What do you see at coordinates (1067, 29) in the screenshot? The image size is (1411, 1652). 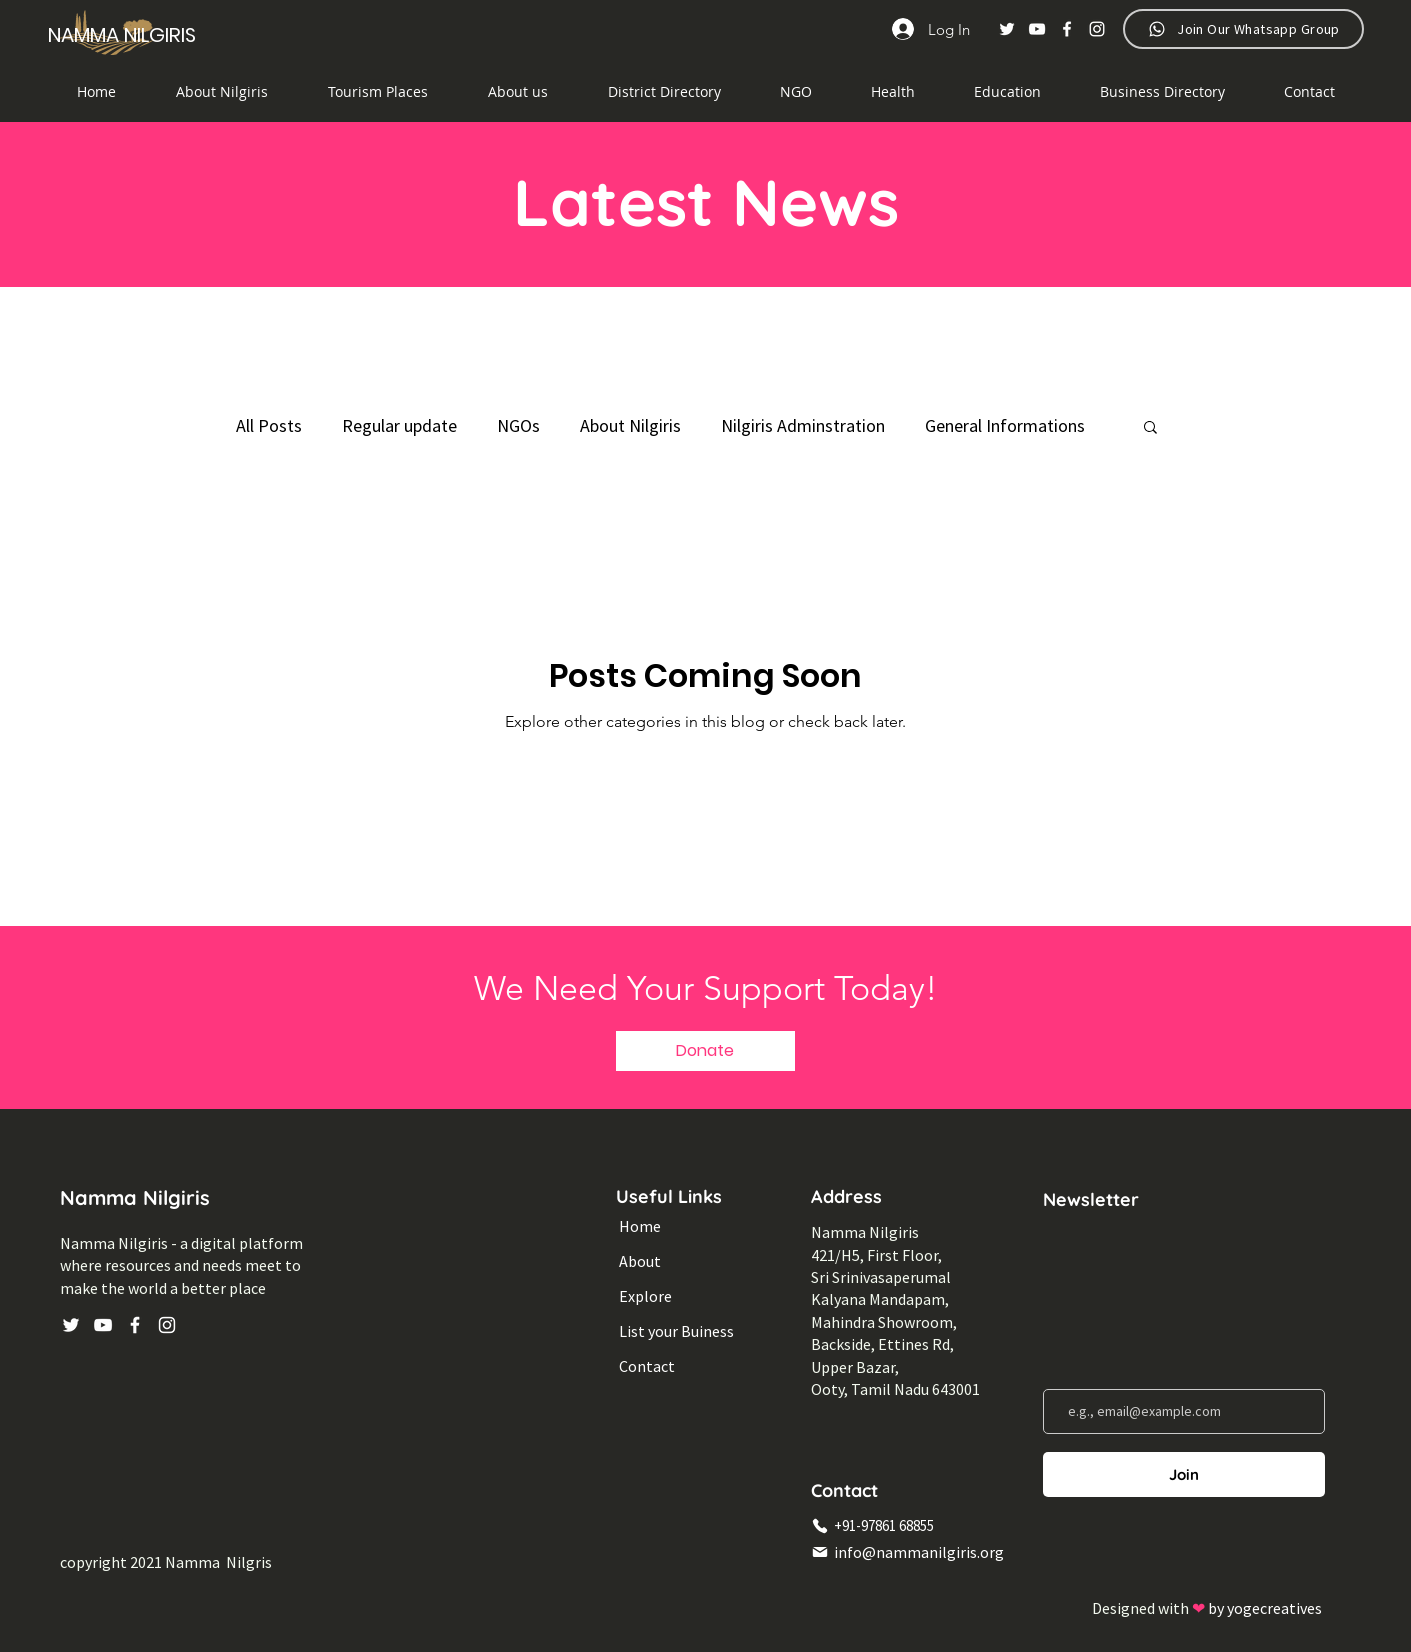 I see `[Facebook]` at bounding box center [1067, 29].